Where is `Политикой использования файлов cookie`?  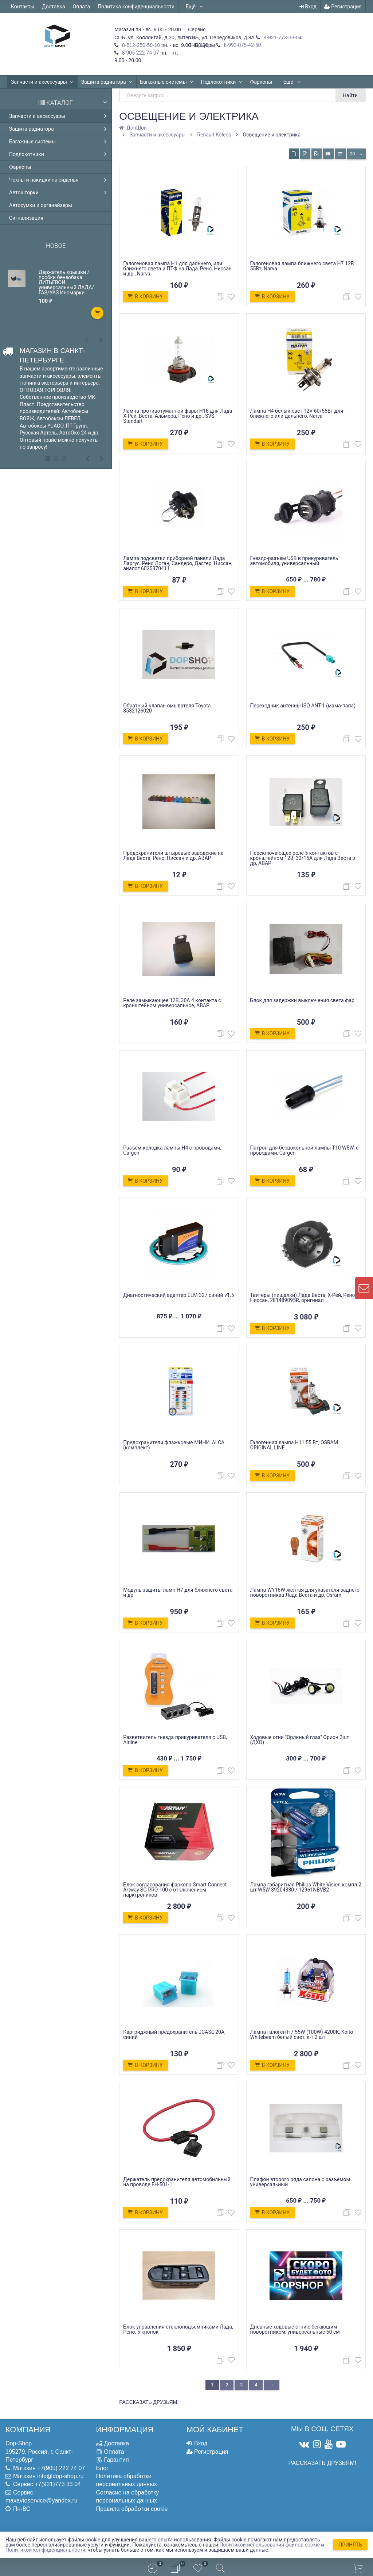 Политикой использования файлов cookie is located at coordinates (269, 2545).